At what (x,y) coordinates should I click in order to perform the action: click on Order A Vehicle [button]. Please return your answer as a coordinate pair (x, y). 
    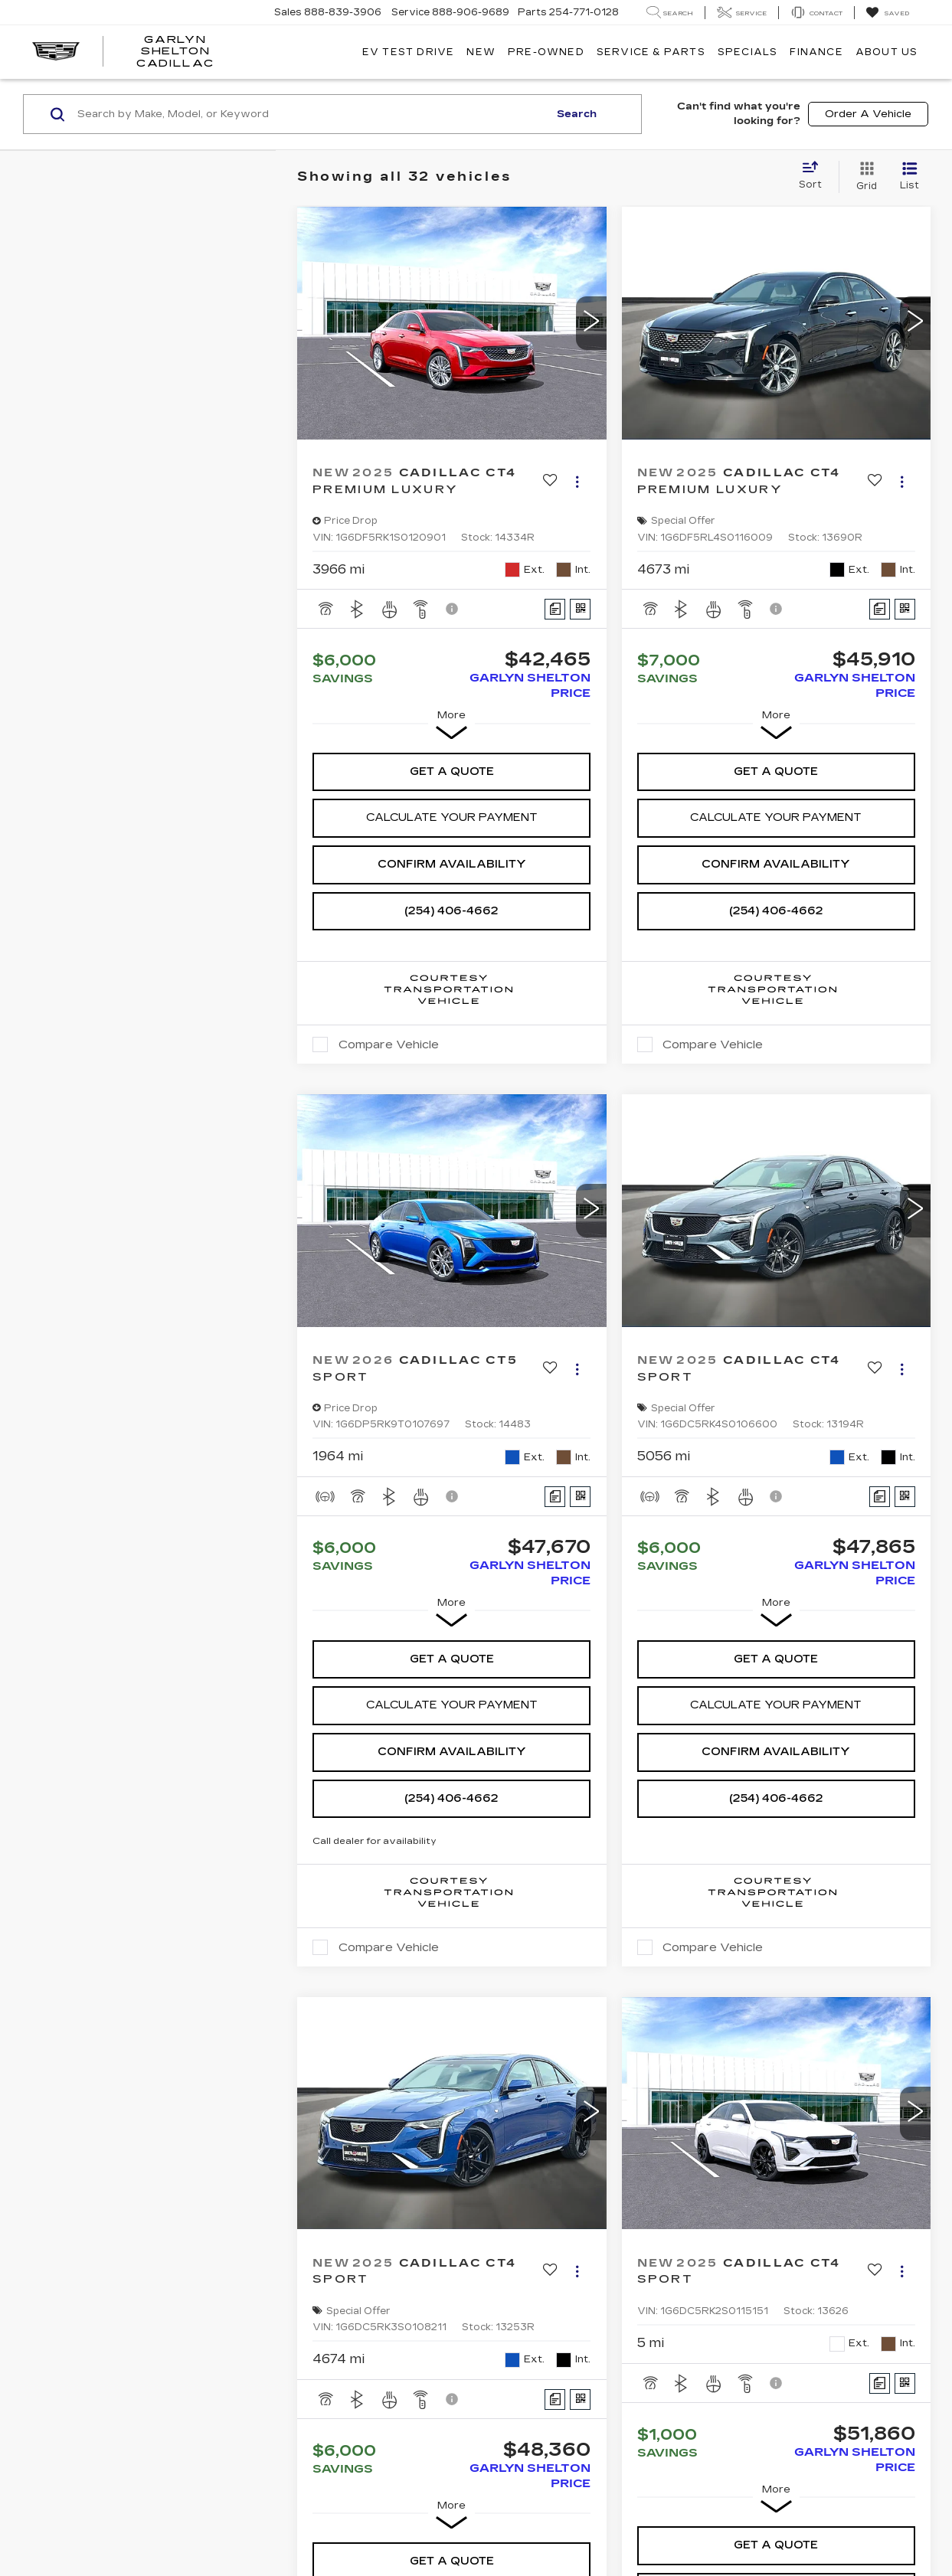
    Looking at the image, I should click on (868, 114).